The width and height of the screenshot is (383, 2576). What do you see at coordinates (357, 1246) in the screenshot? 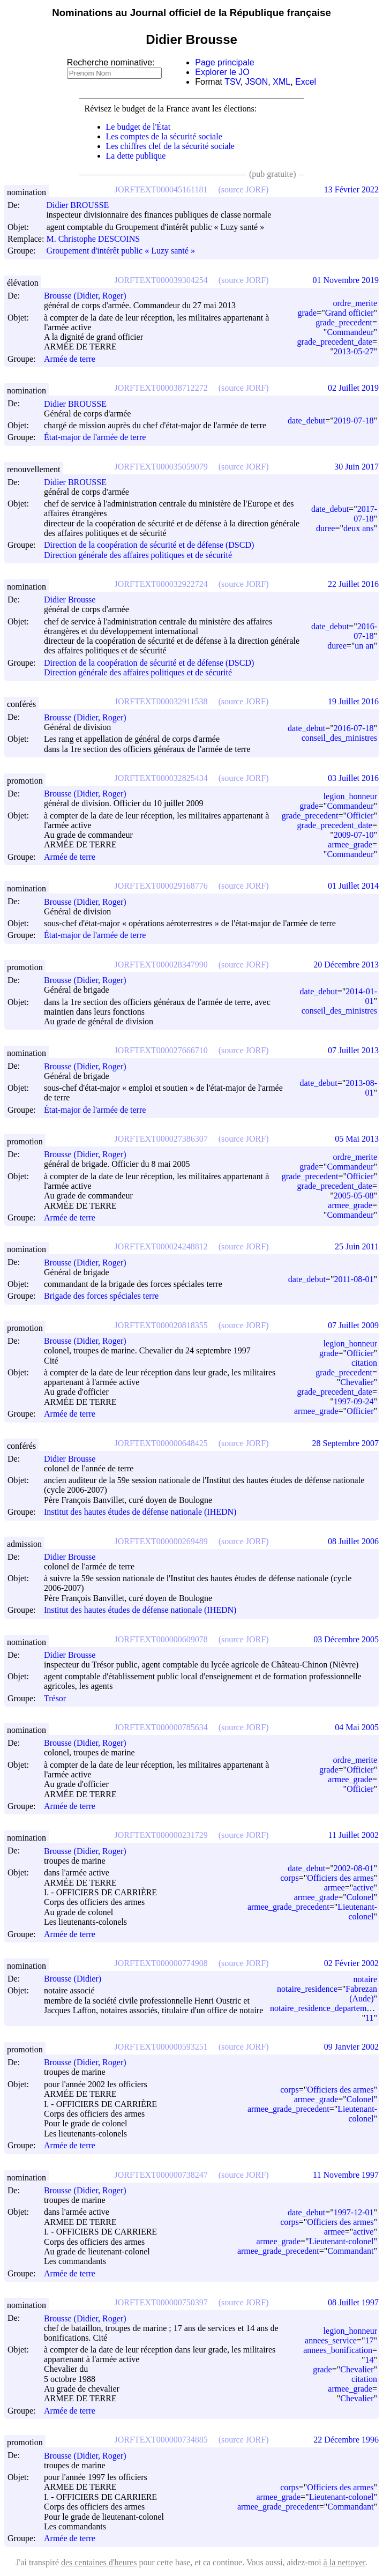
I see `25 Juin 2011` at bounding box center [357, 1246].